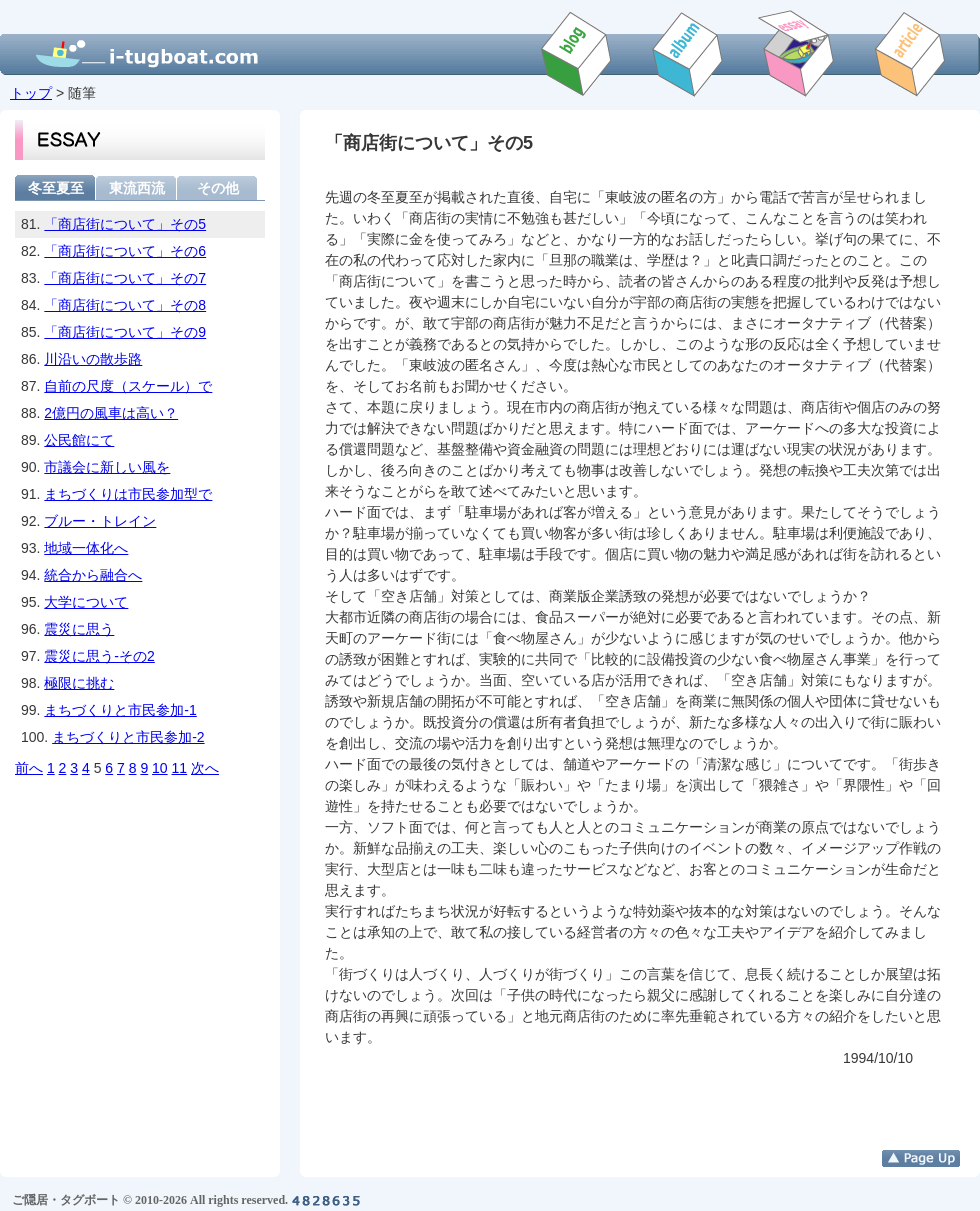  What do you see at coordinates (86, 548) in the screenshot?
I see `地域一体化へ` at bounding box center [86, 548].